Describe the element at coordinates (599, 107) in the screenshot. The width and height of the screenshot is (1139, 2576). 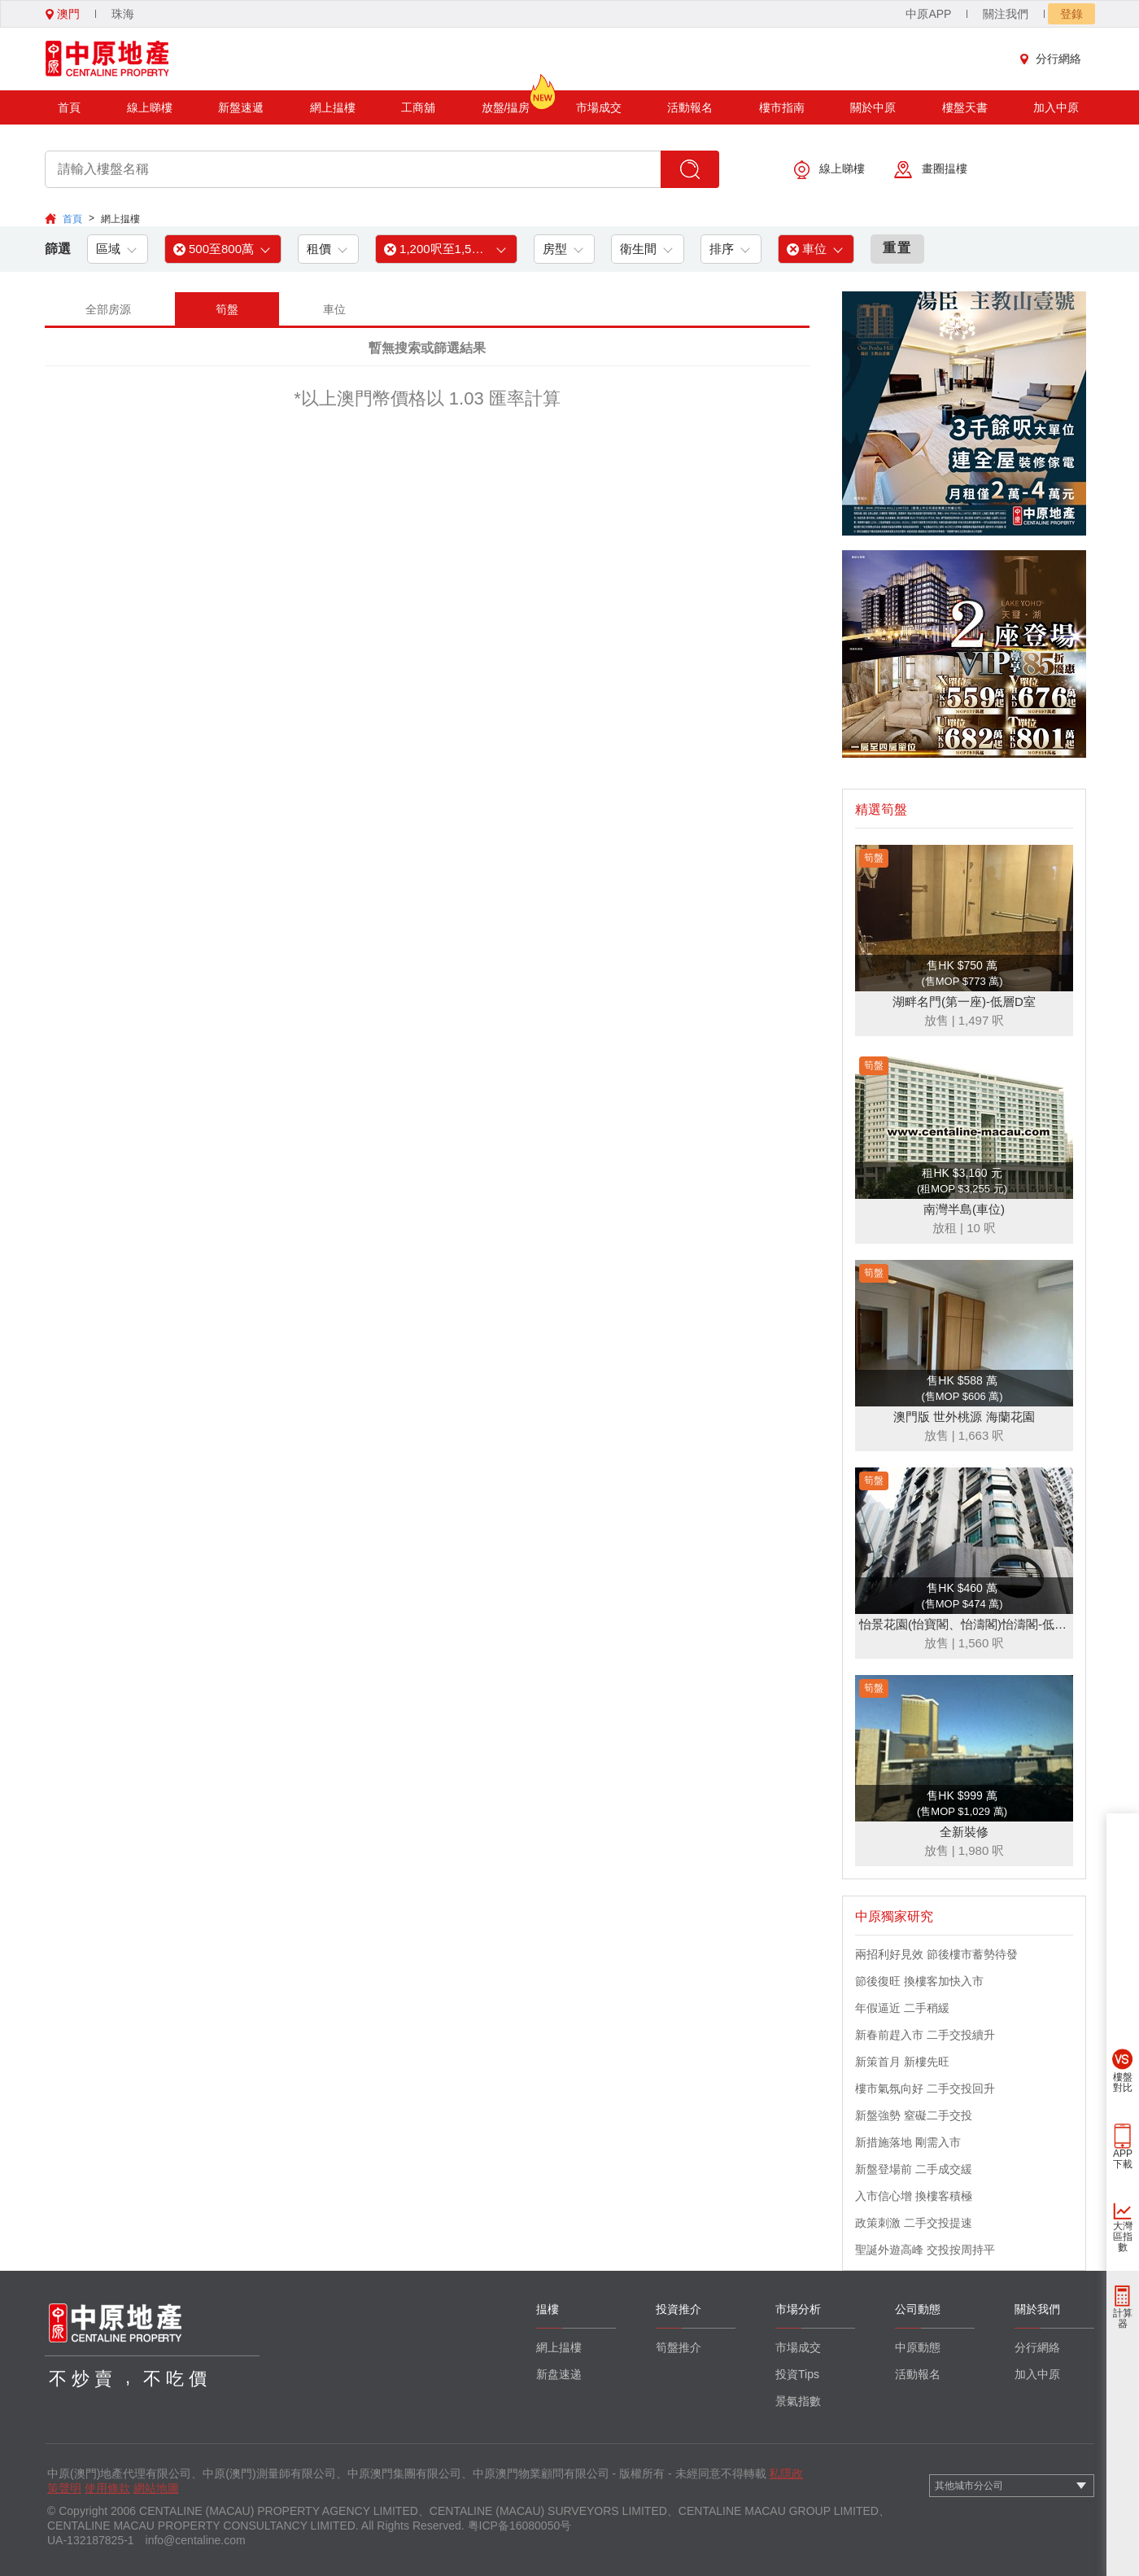
I see `市場成交` at that location.